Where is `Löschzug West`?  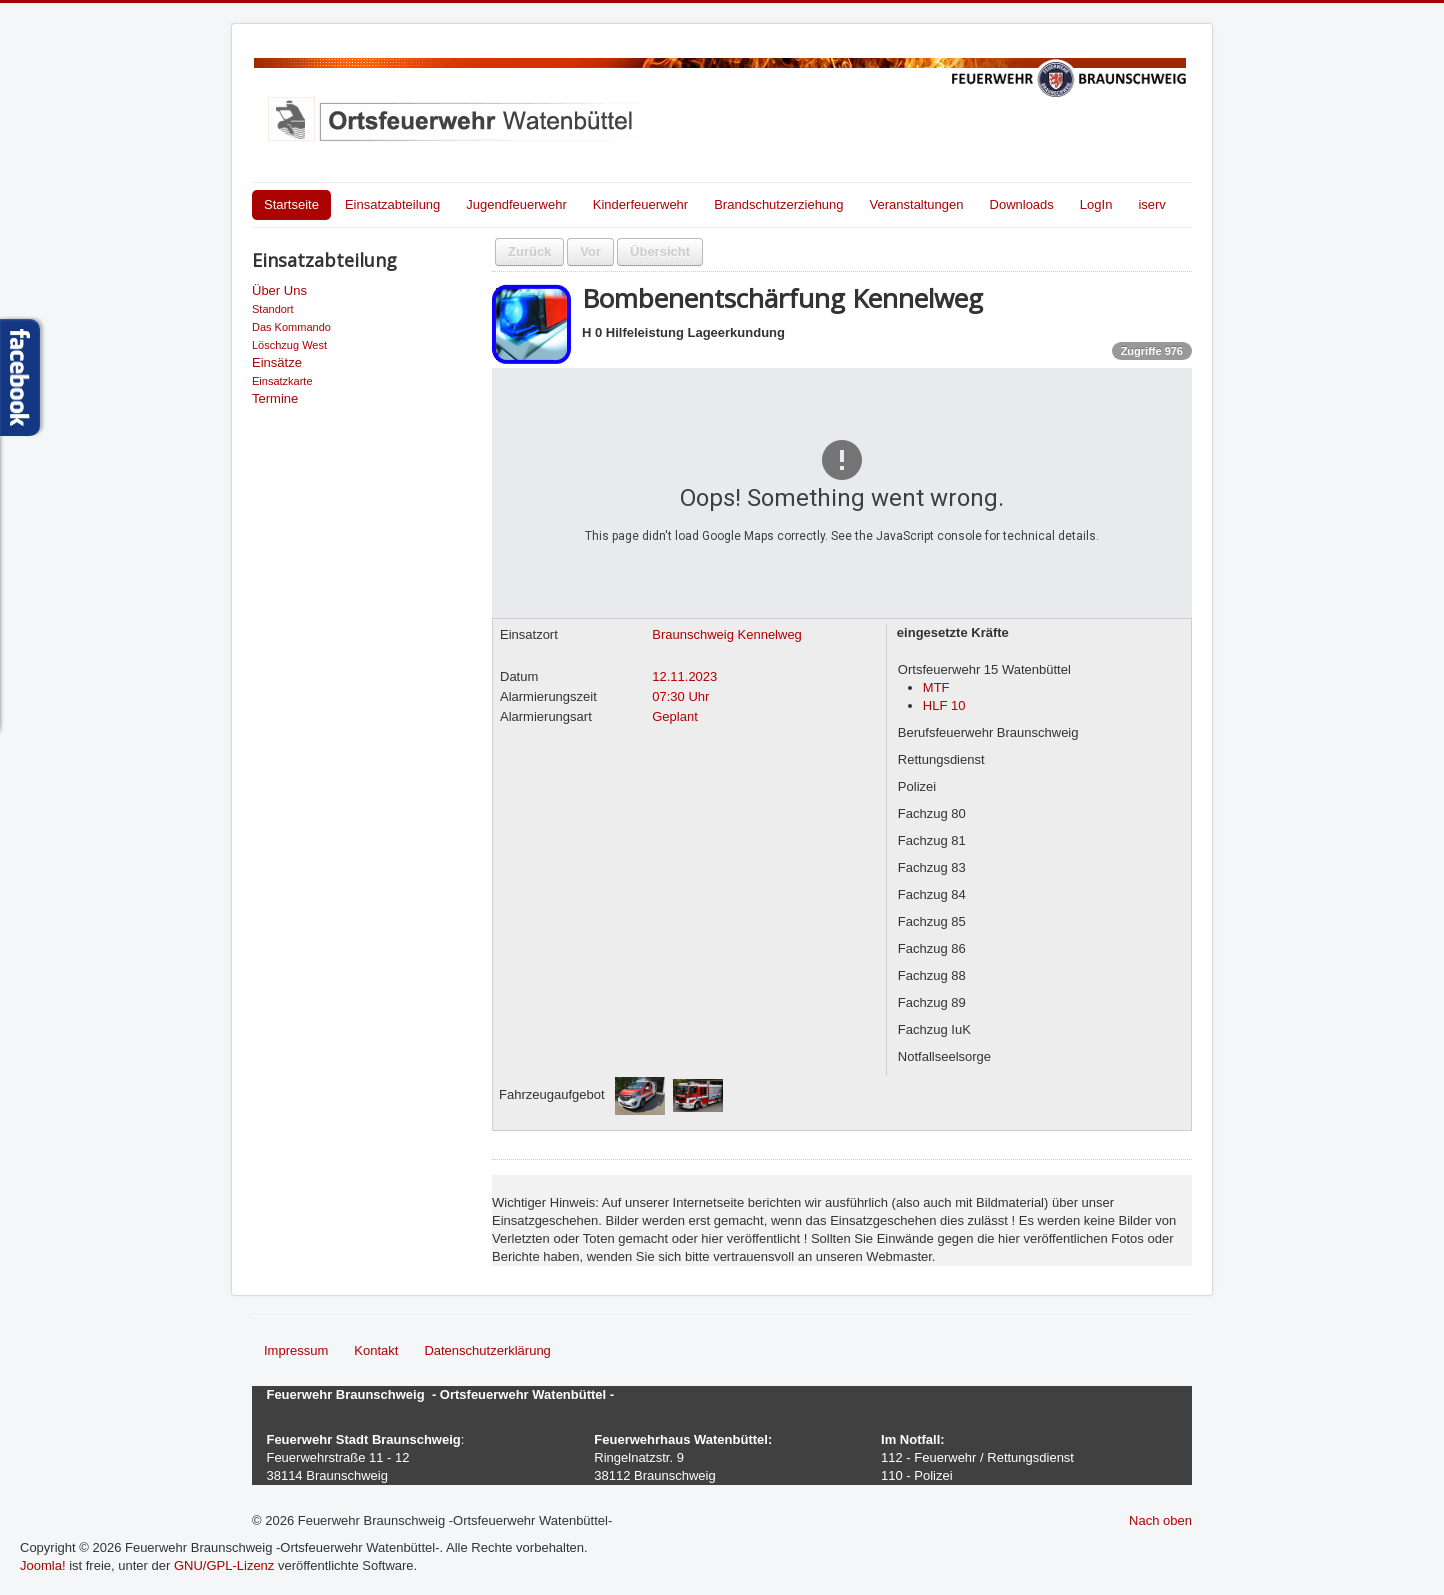 Löschzug West is located at coordinates (289, 345).